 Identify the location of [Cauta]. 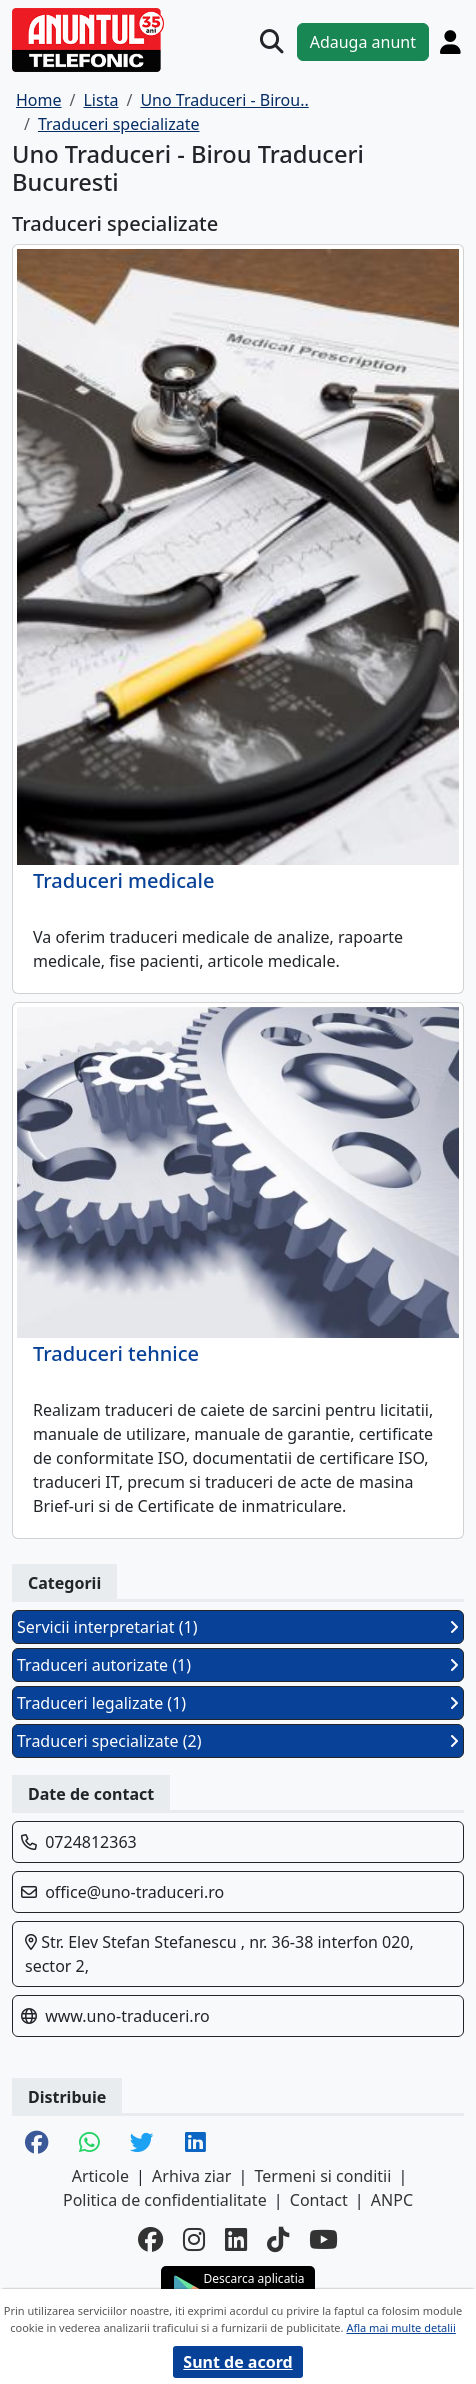
(272, 42).